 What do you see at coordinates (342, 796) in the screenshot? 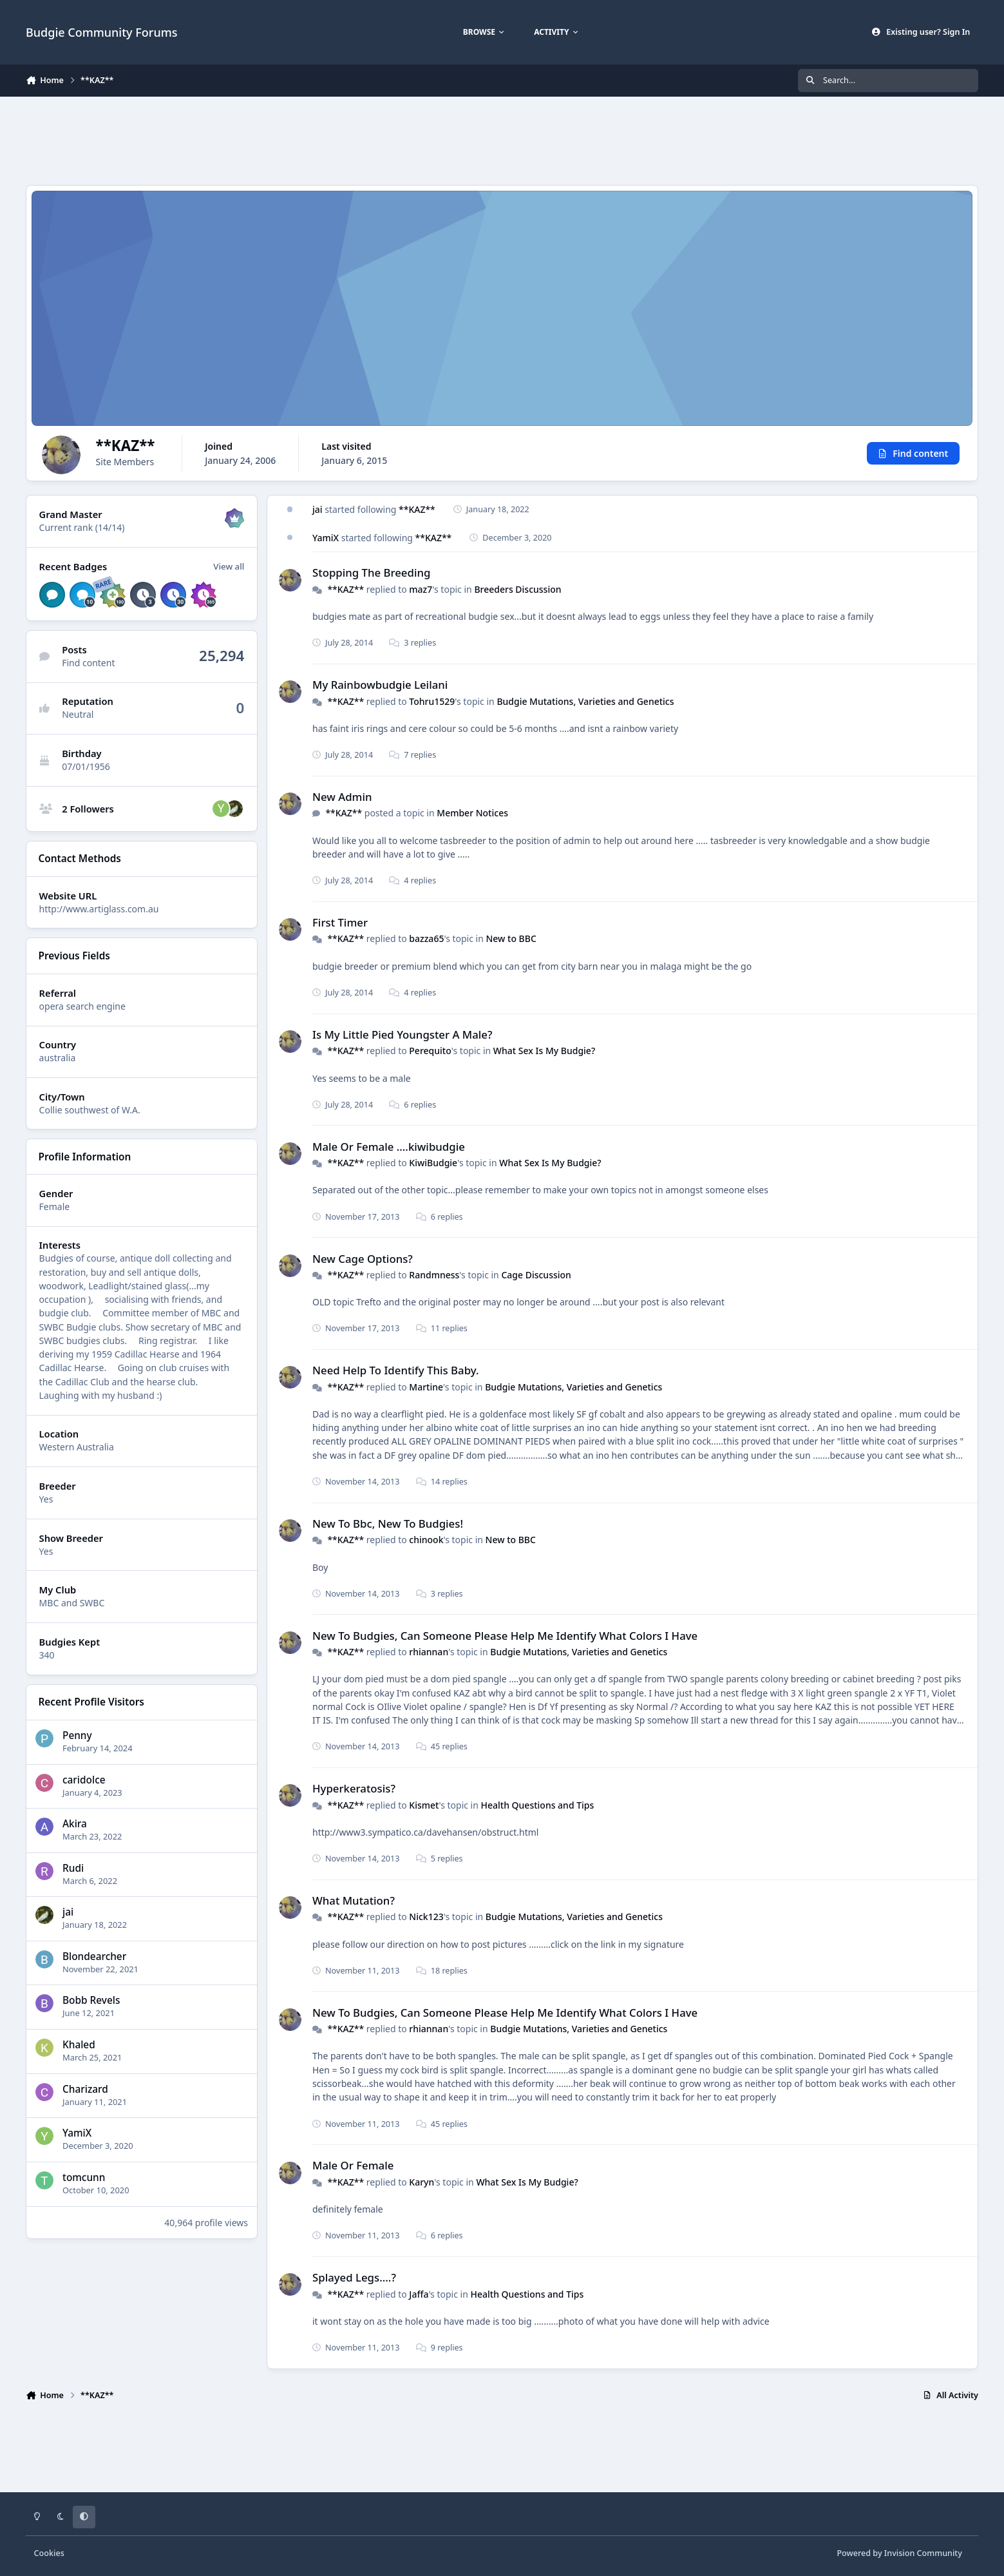
I see `New Admin` at bounding box center [342, 796].